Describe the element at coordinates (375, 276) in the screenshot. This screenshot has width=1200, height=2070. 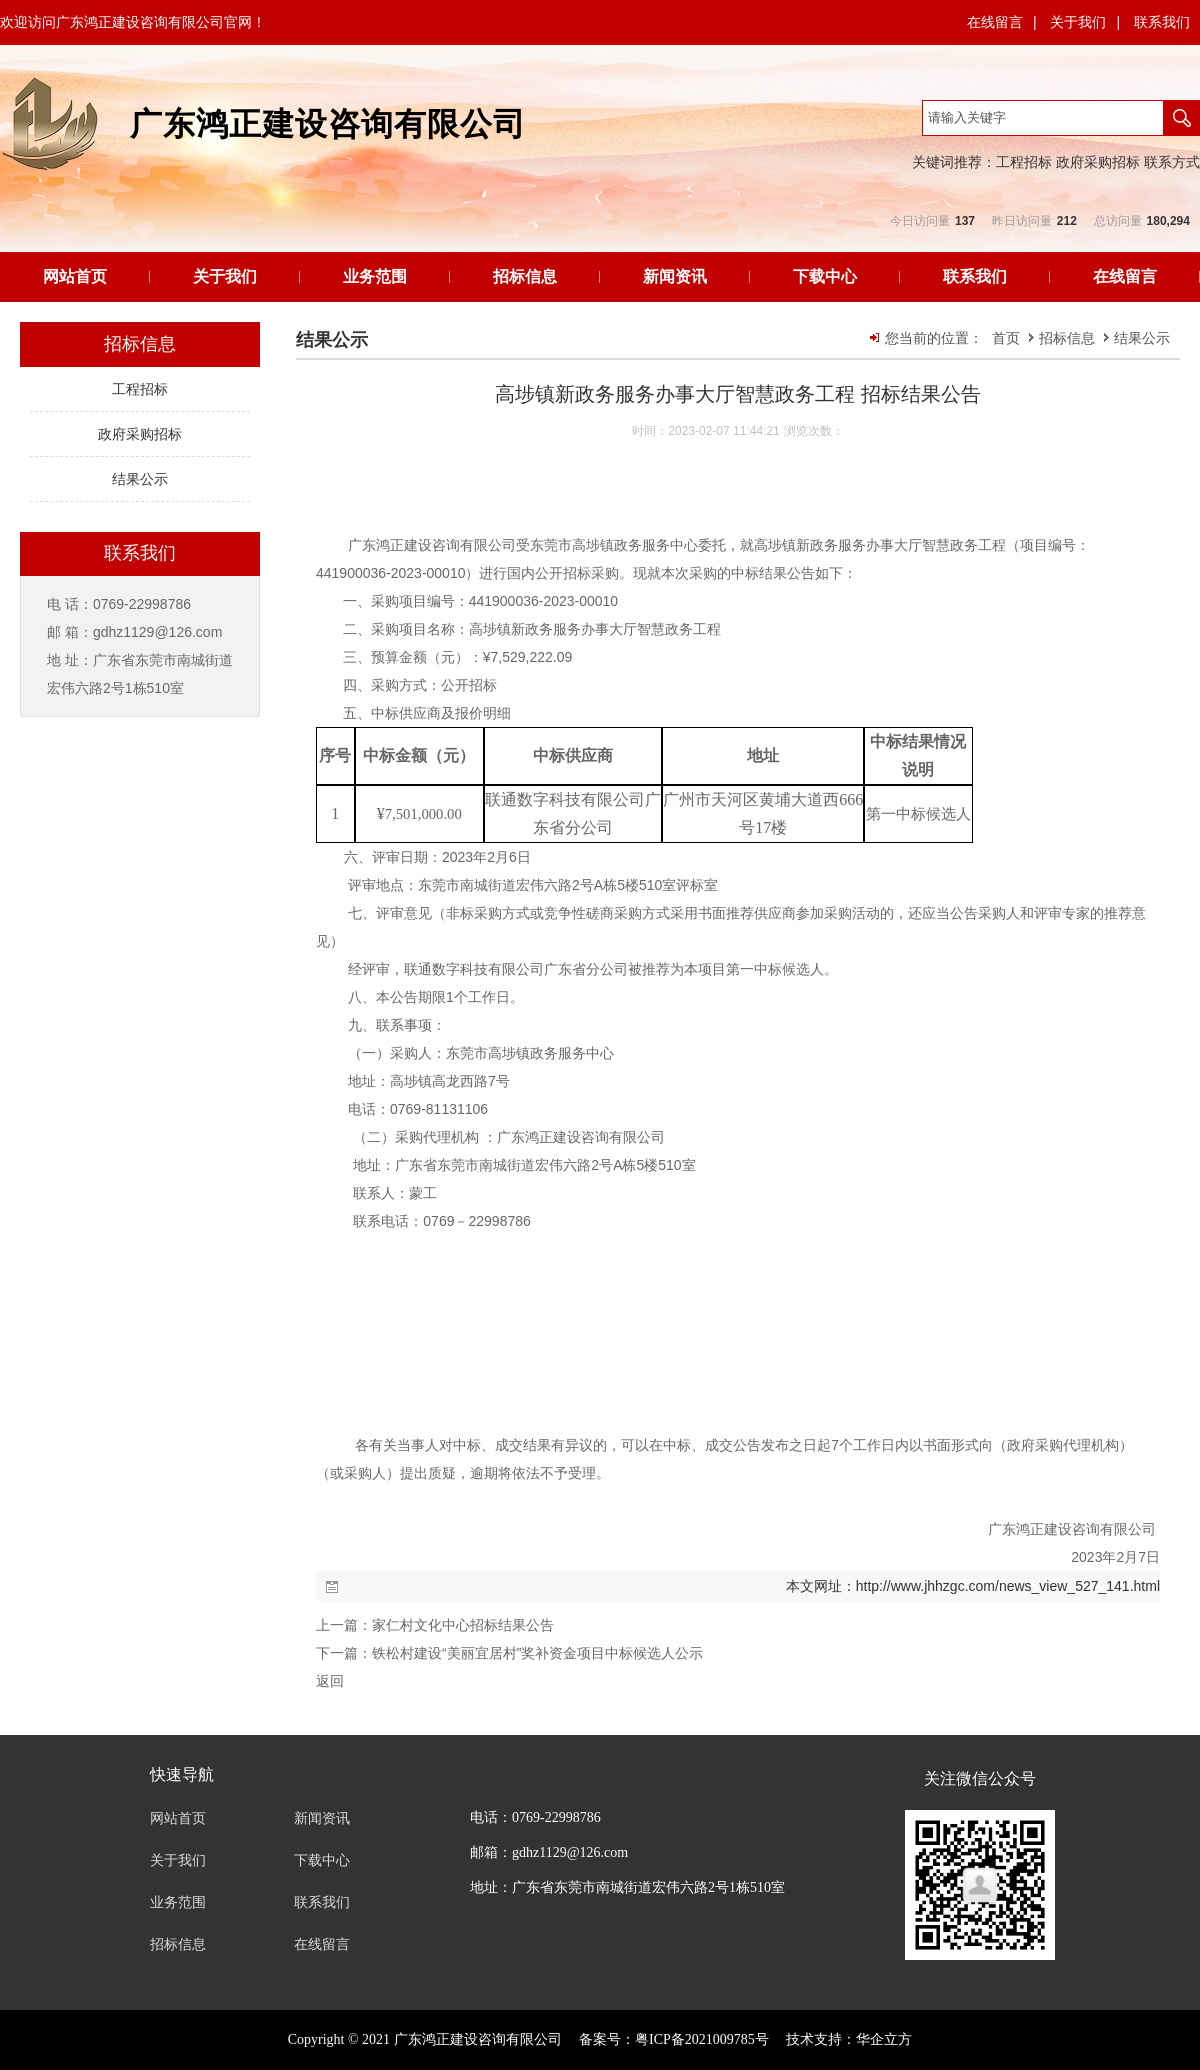
I see `业务范围` at that location.